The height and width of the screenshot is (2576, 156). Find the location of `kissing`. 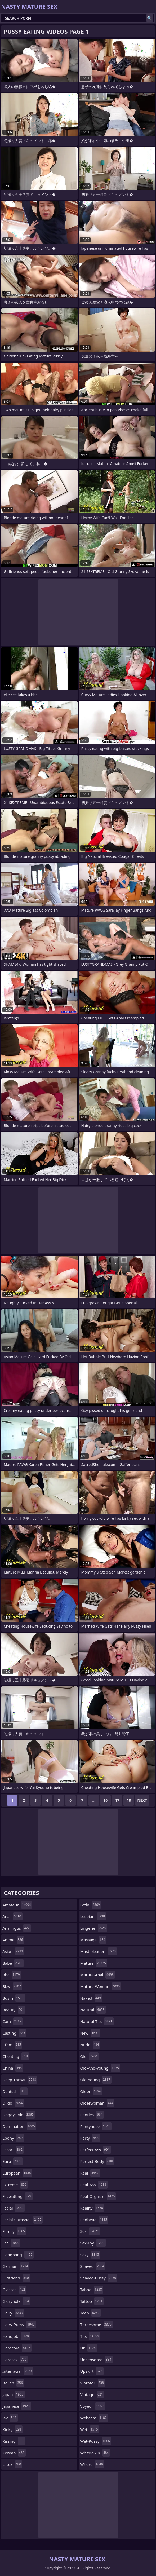

kissing is located at coordinates (13, 2441).